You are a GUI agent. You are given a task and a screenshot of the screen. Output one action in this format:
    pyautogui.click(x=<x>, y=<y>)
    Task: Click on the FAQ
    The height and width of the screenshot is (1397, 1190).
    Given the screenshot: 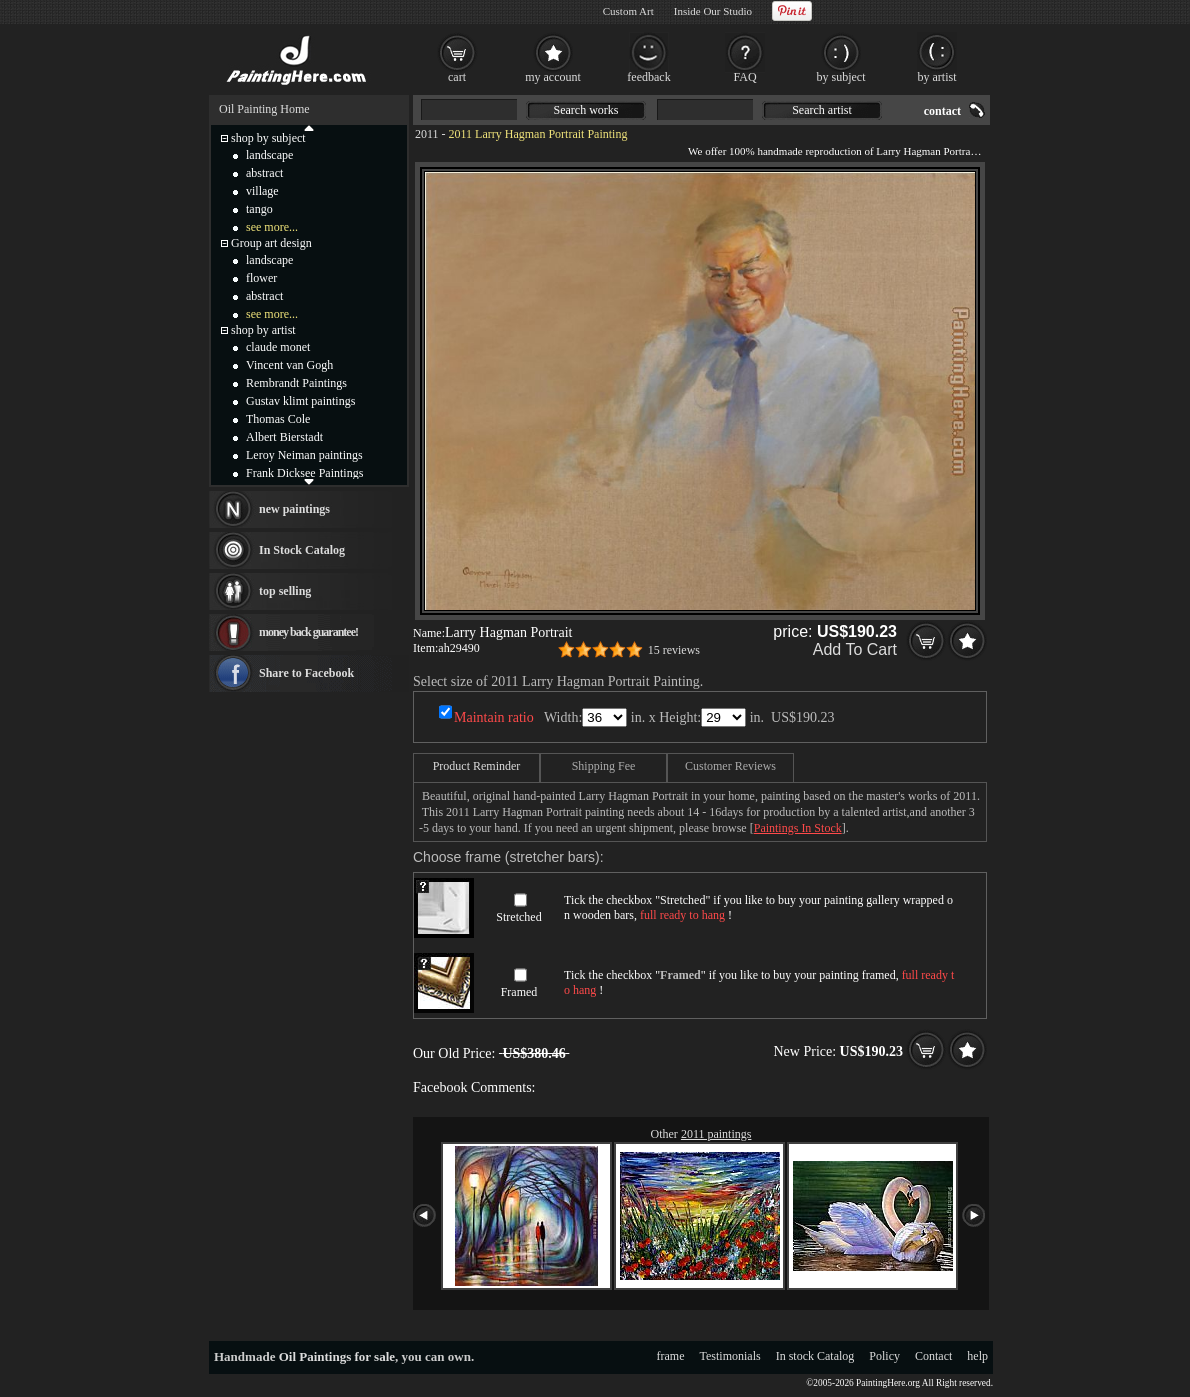 What is the action you would take?
    pyautogui.click(x=744, y=77)
    